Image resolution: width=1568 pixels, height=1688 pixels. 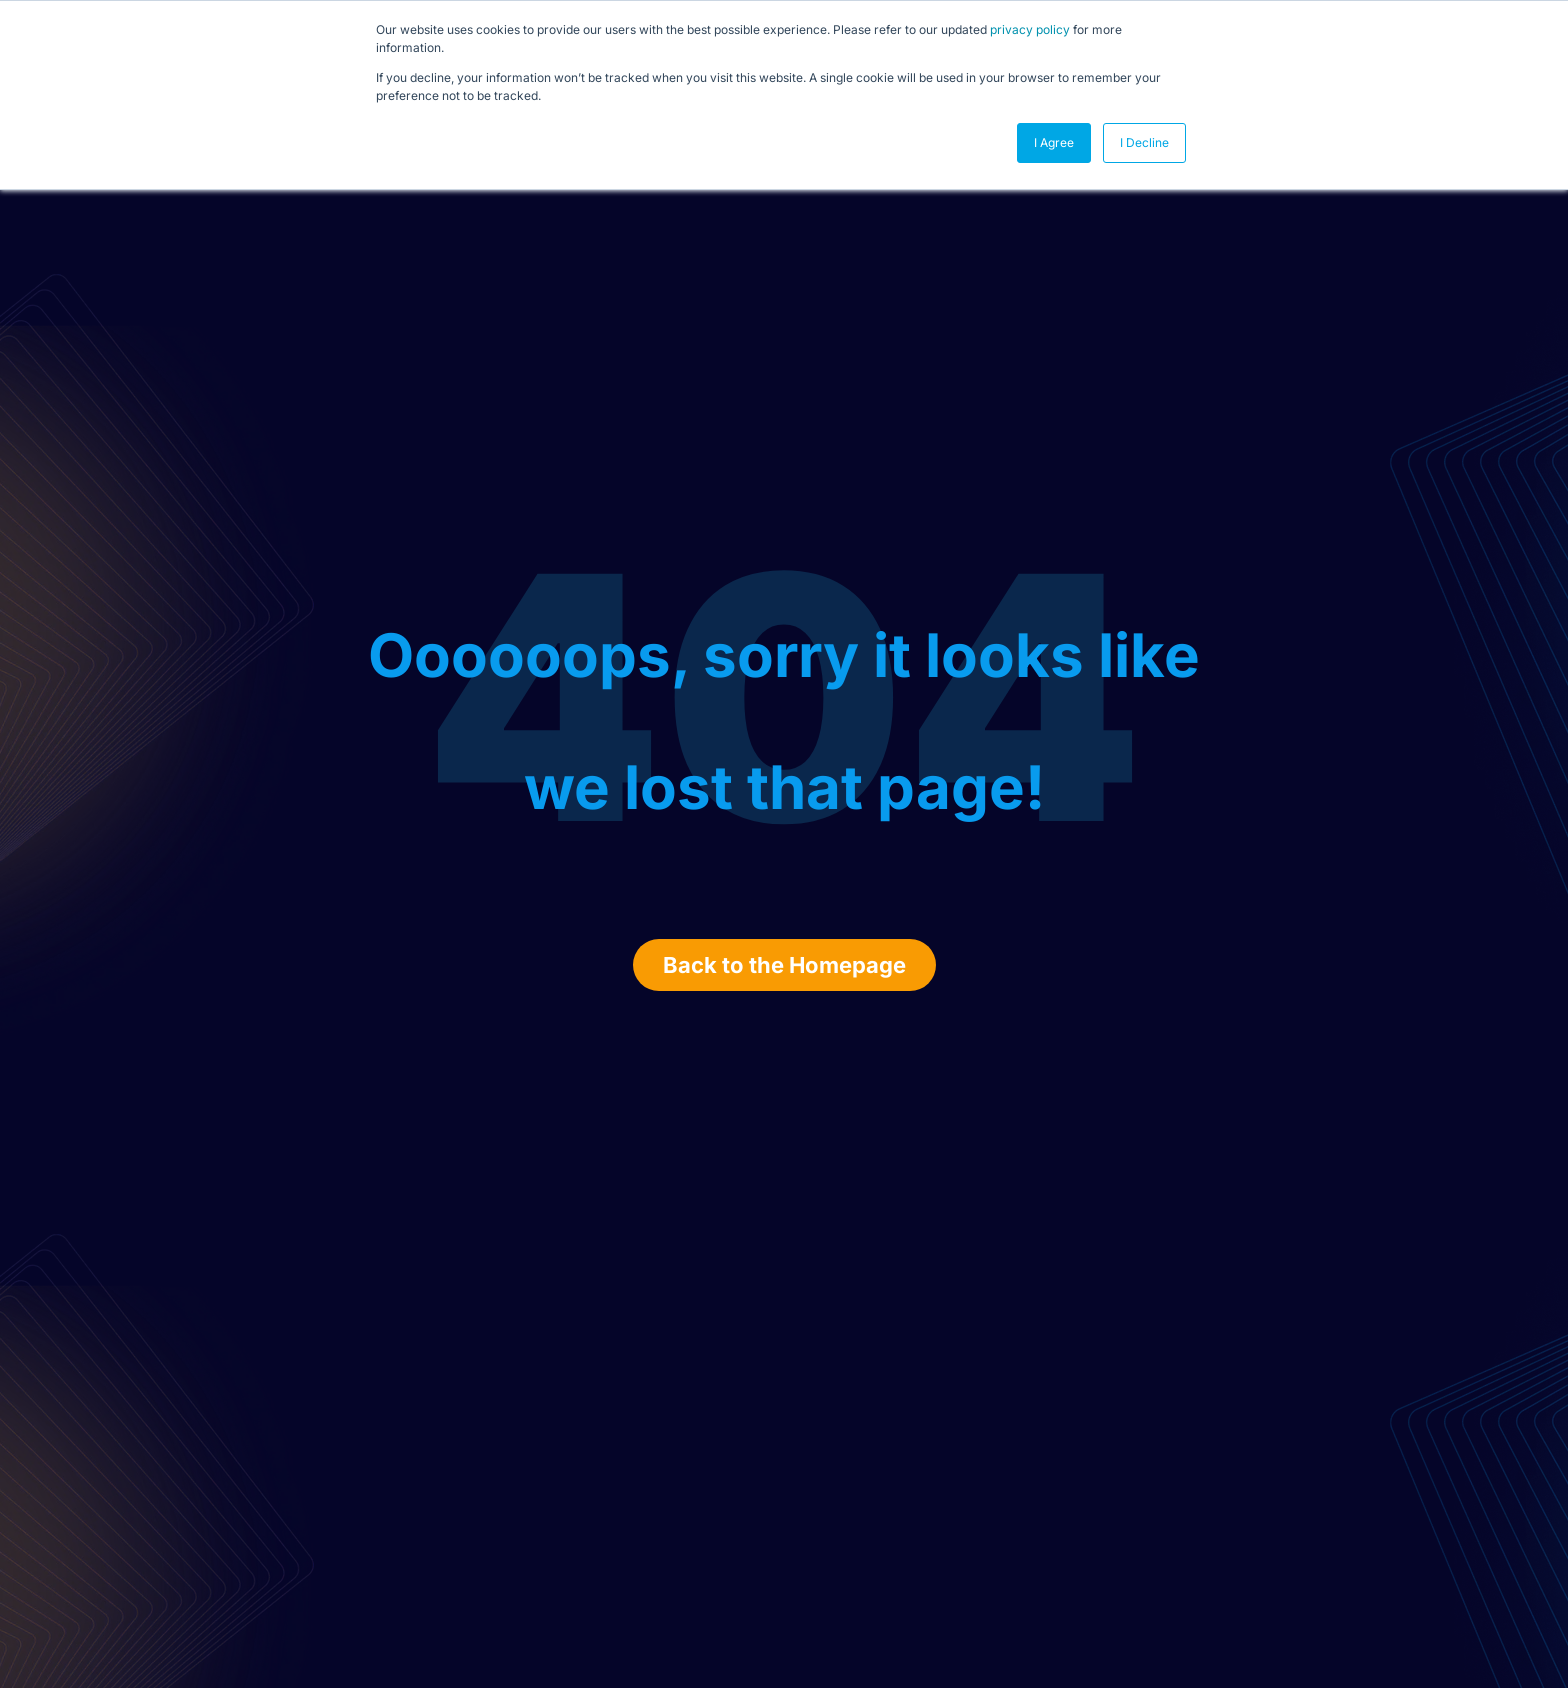 What do you see at coordinates (1030, 29) in the screenshot?
I see `privacy policy` at bounding box center [1030, 29].